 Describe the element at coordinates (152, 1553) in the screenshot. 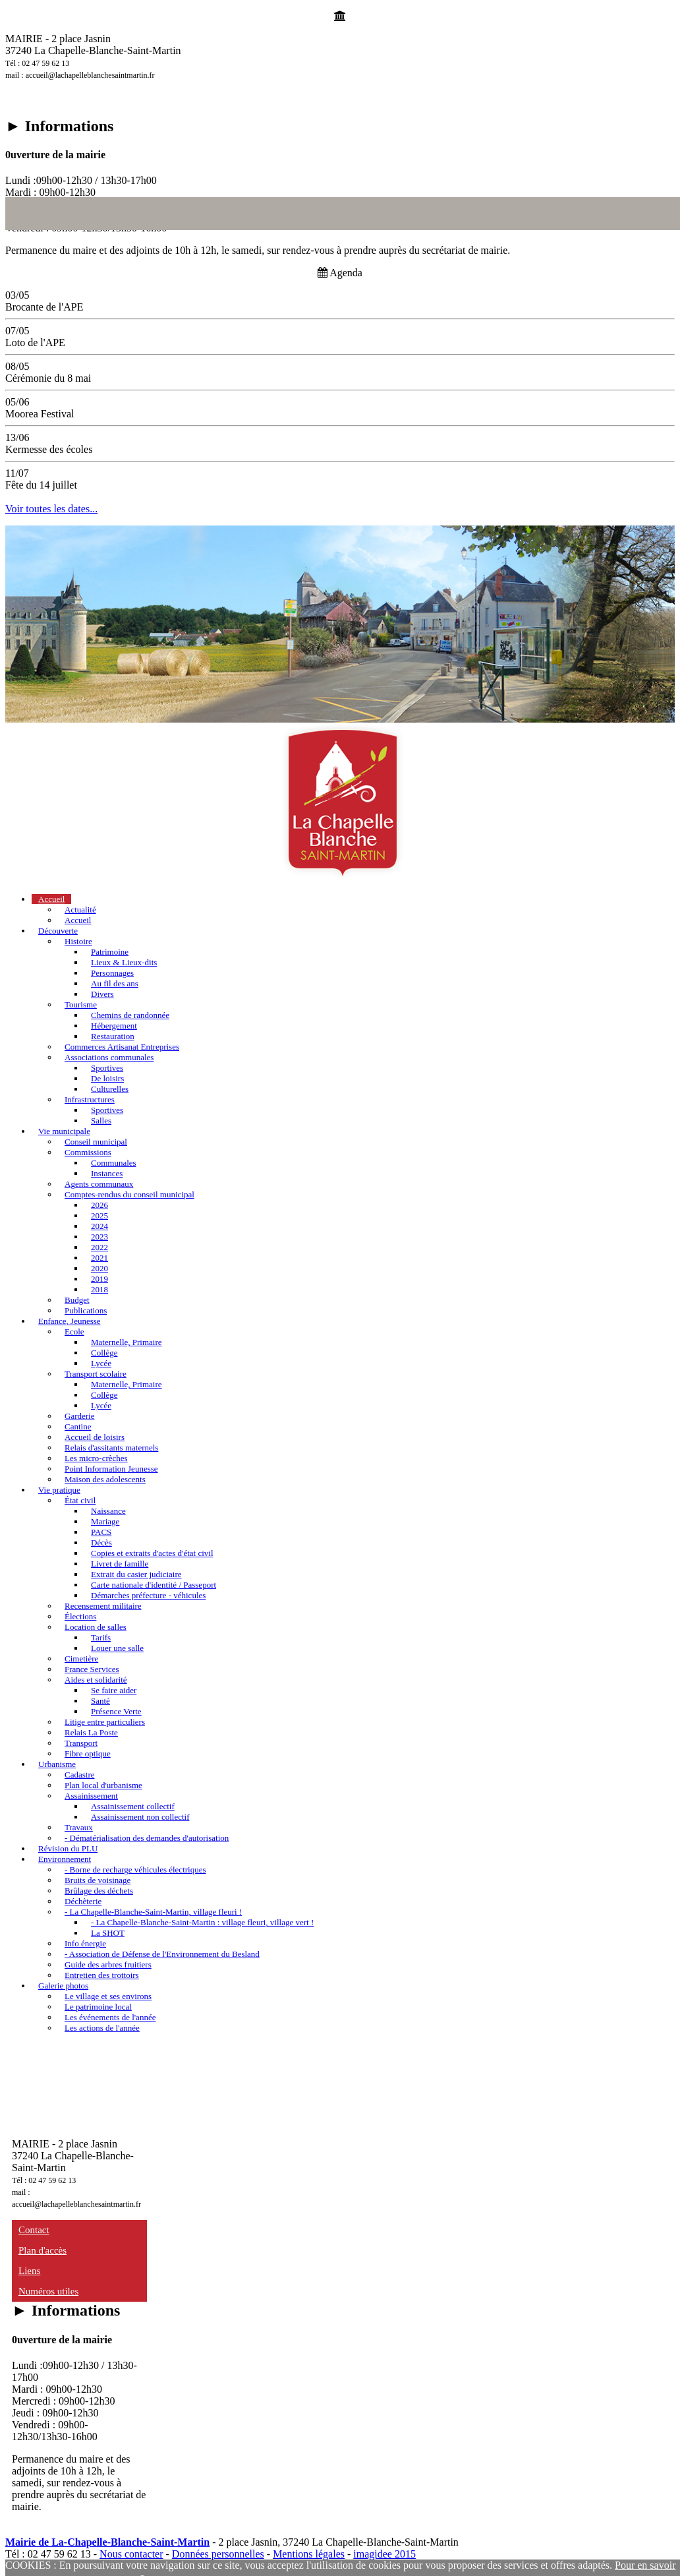

I see `Copies et extraits d'actes d'état civil` at that location.